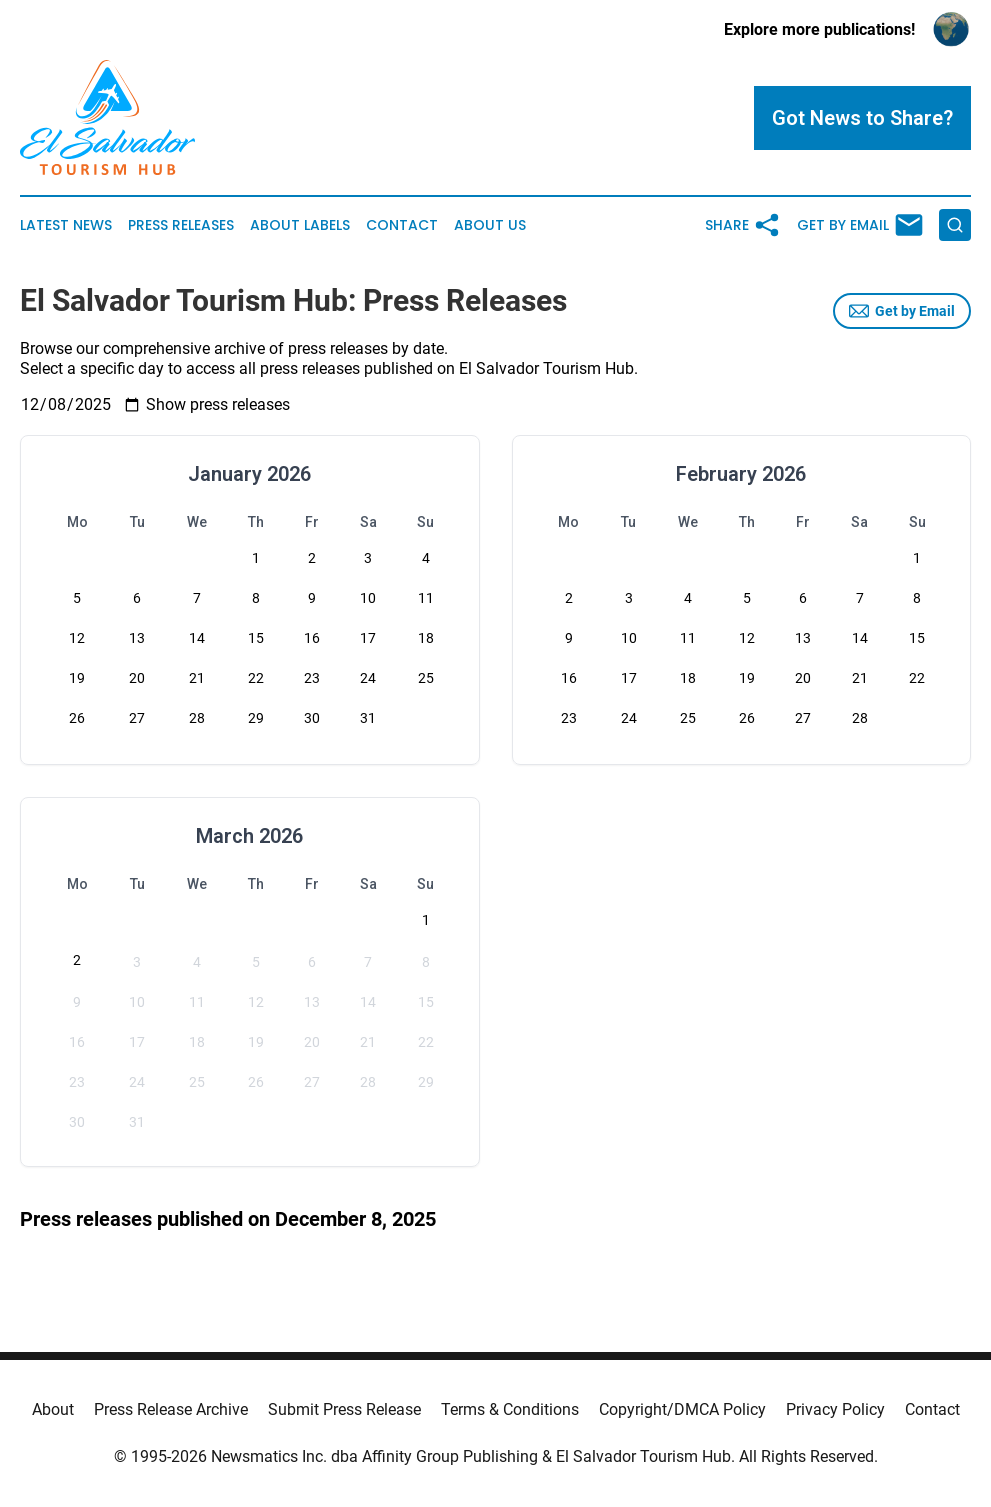 This screenshot has height=1507, width=991. Describe the element at coordinates (835, 1409) in the screenshot. I see `Privacy Policy` at that location.